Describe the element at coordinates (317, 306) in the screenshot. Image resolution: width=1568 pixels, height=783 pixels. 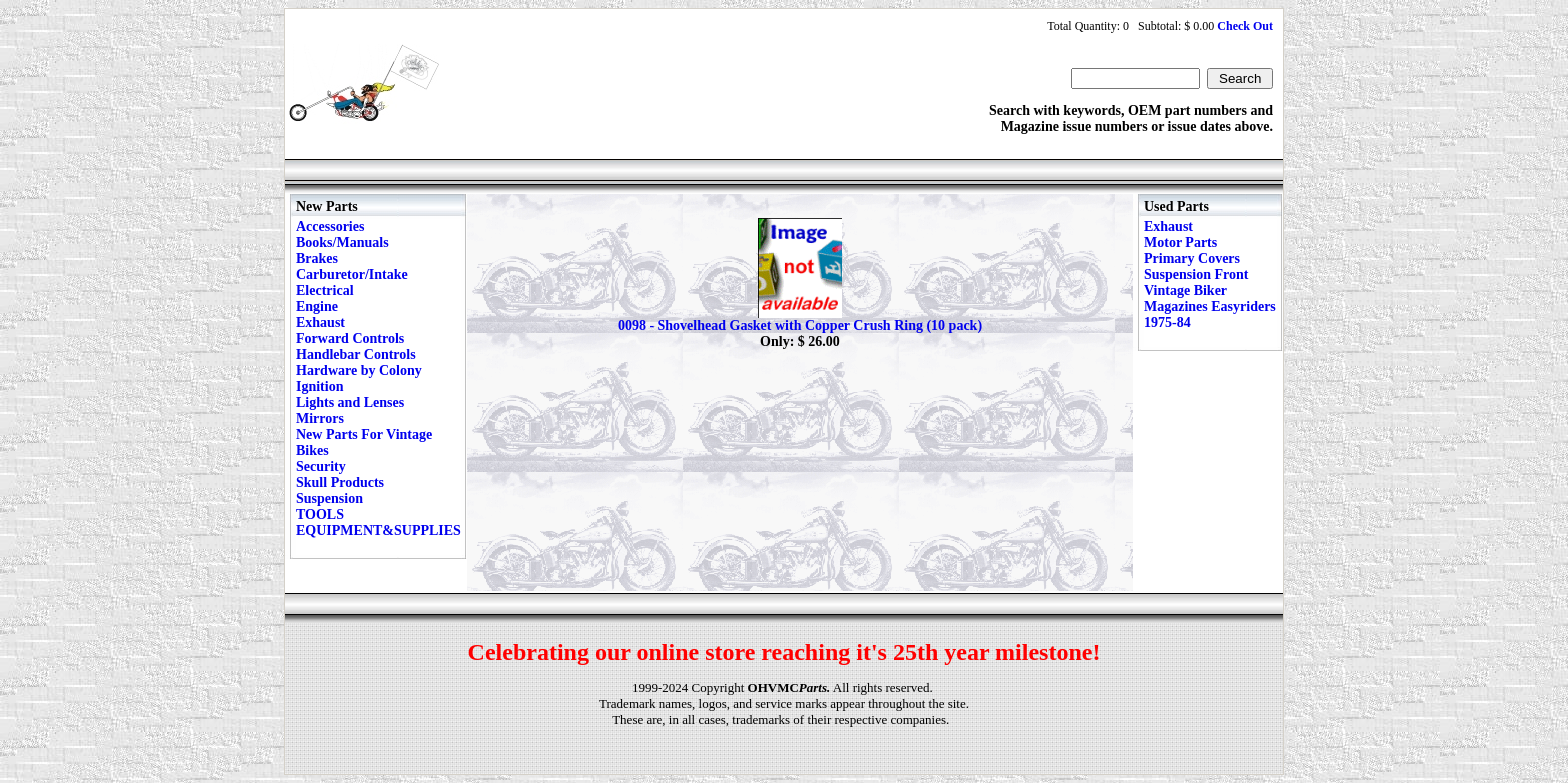
I see `Engine` at that location.